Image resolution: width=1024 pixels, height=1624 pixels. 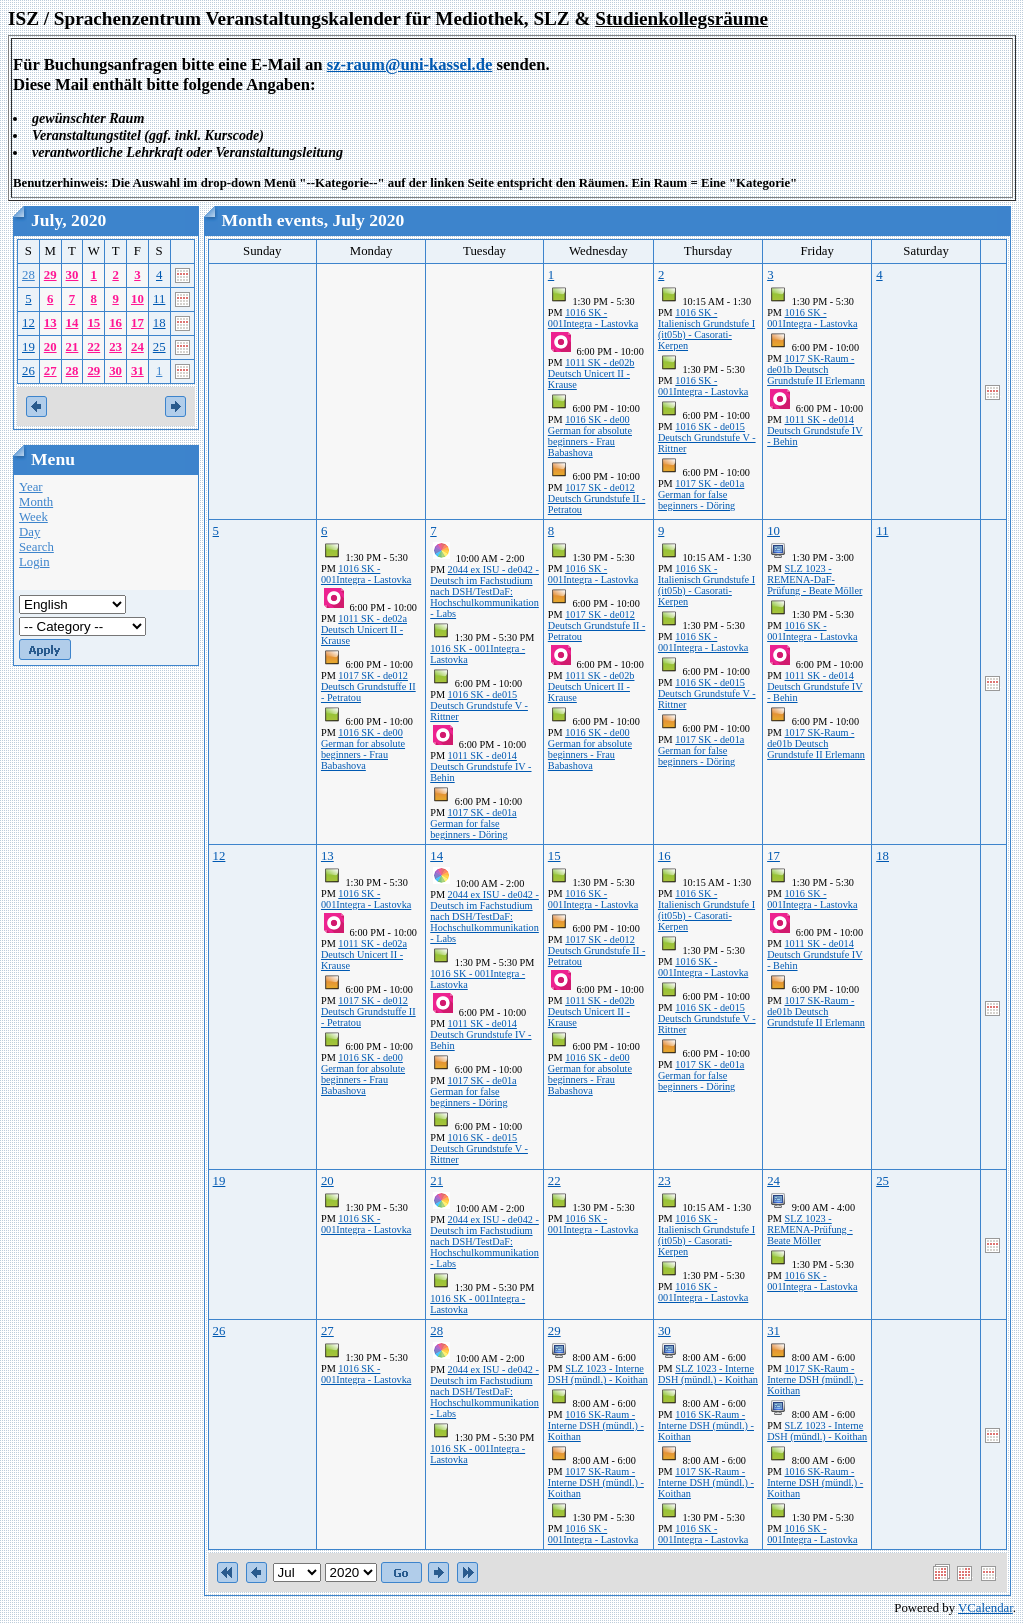 What do you see at coordinates (706, 329) in the screenshot?
I see `1016 SK - Italienisch Grundstufe I (it05b) - Casorati-Kerpen` at bounding box center [706, 329].